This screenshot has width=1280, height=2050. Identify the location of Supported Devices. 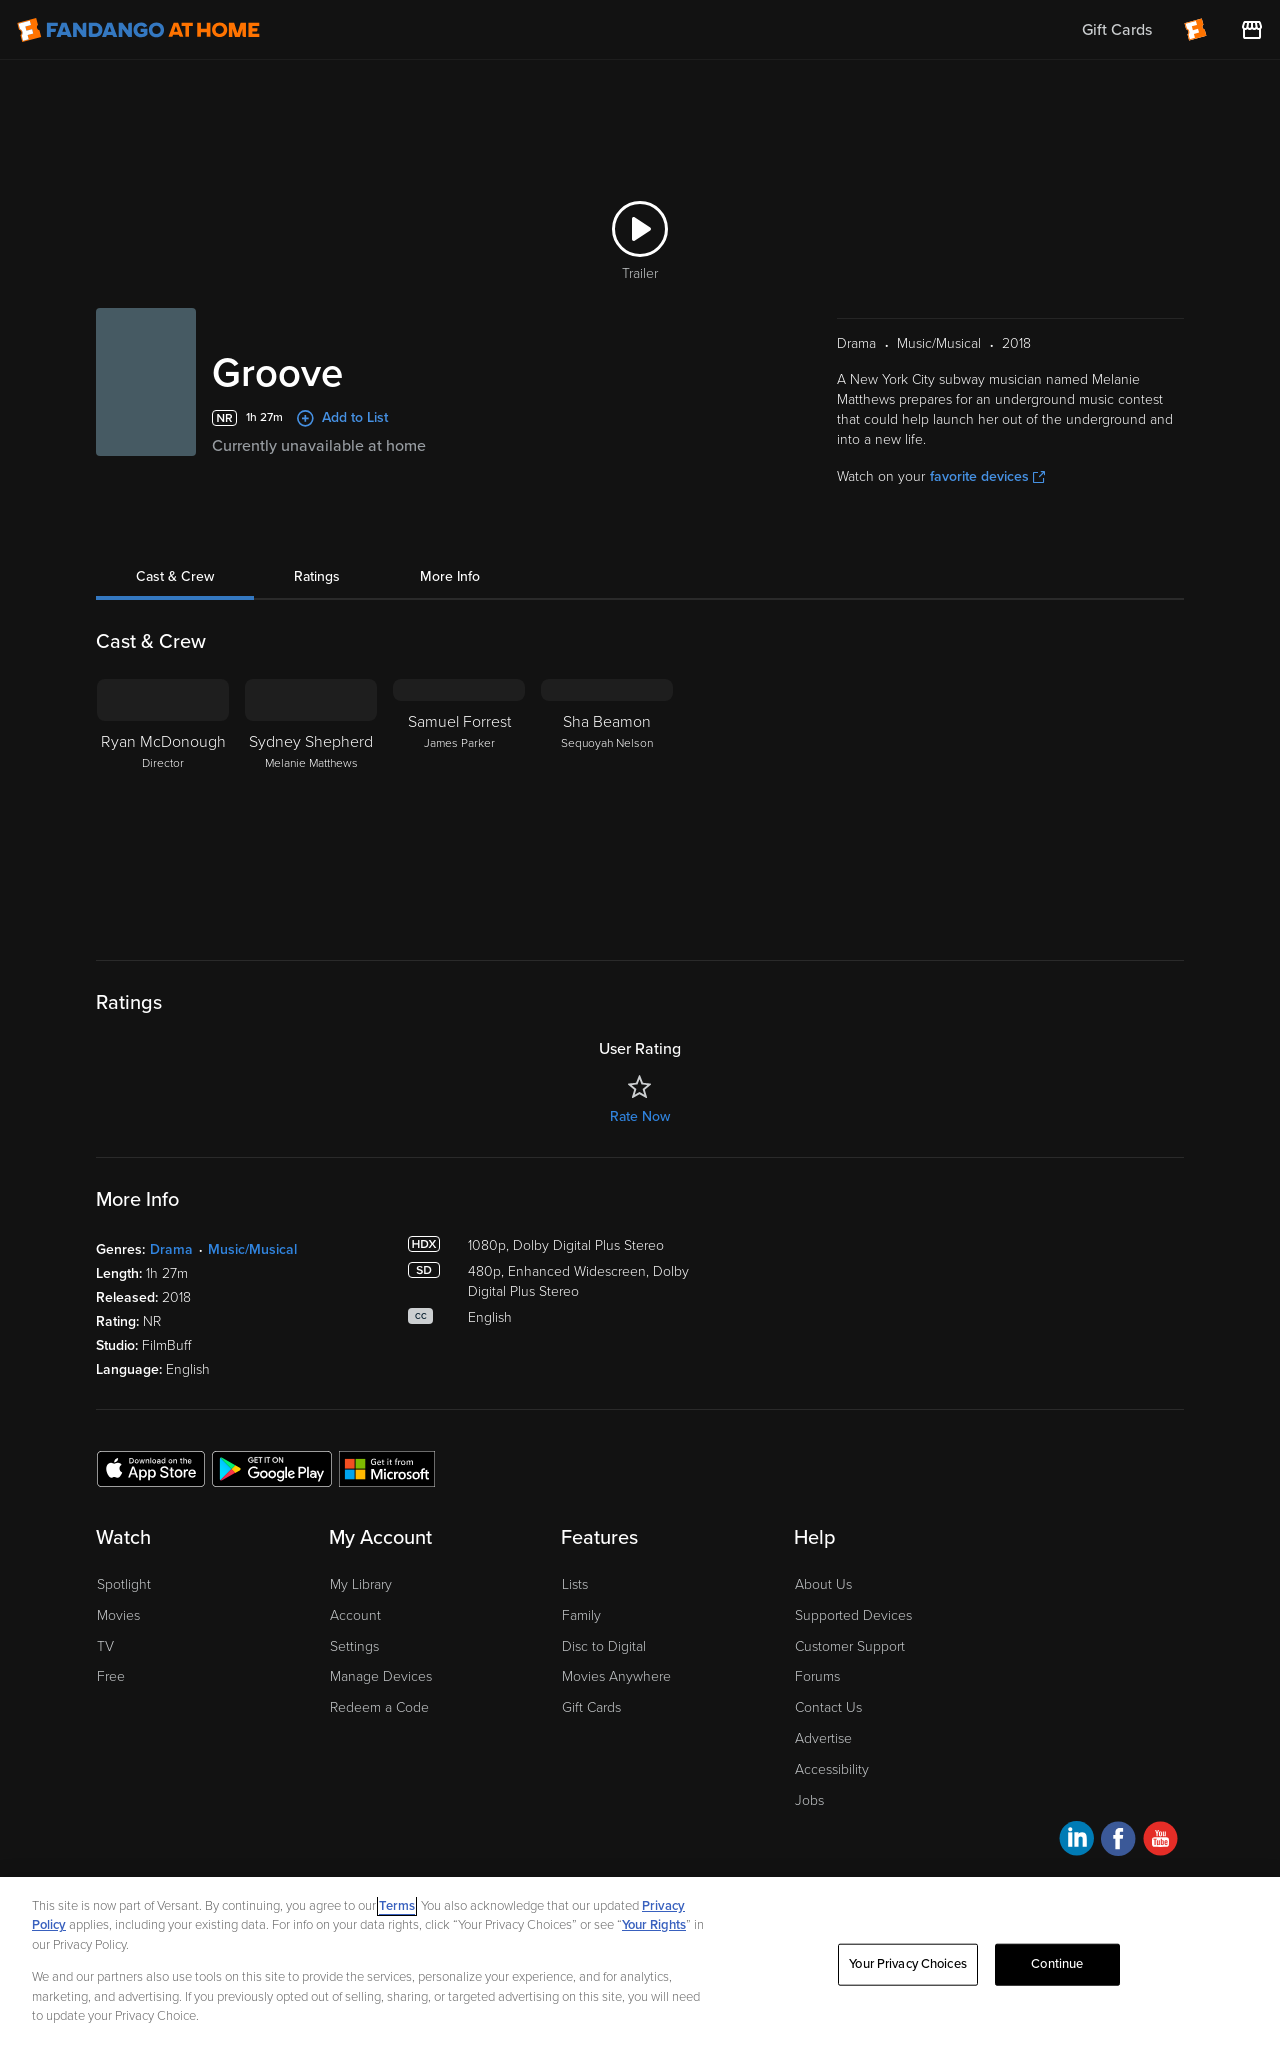
(853, 1615).